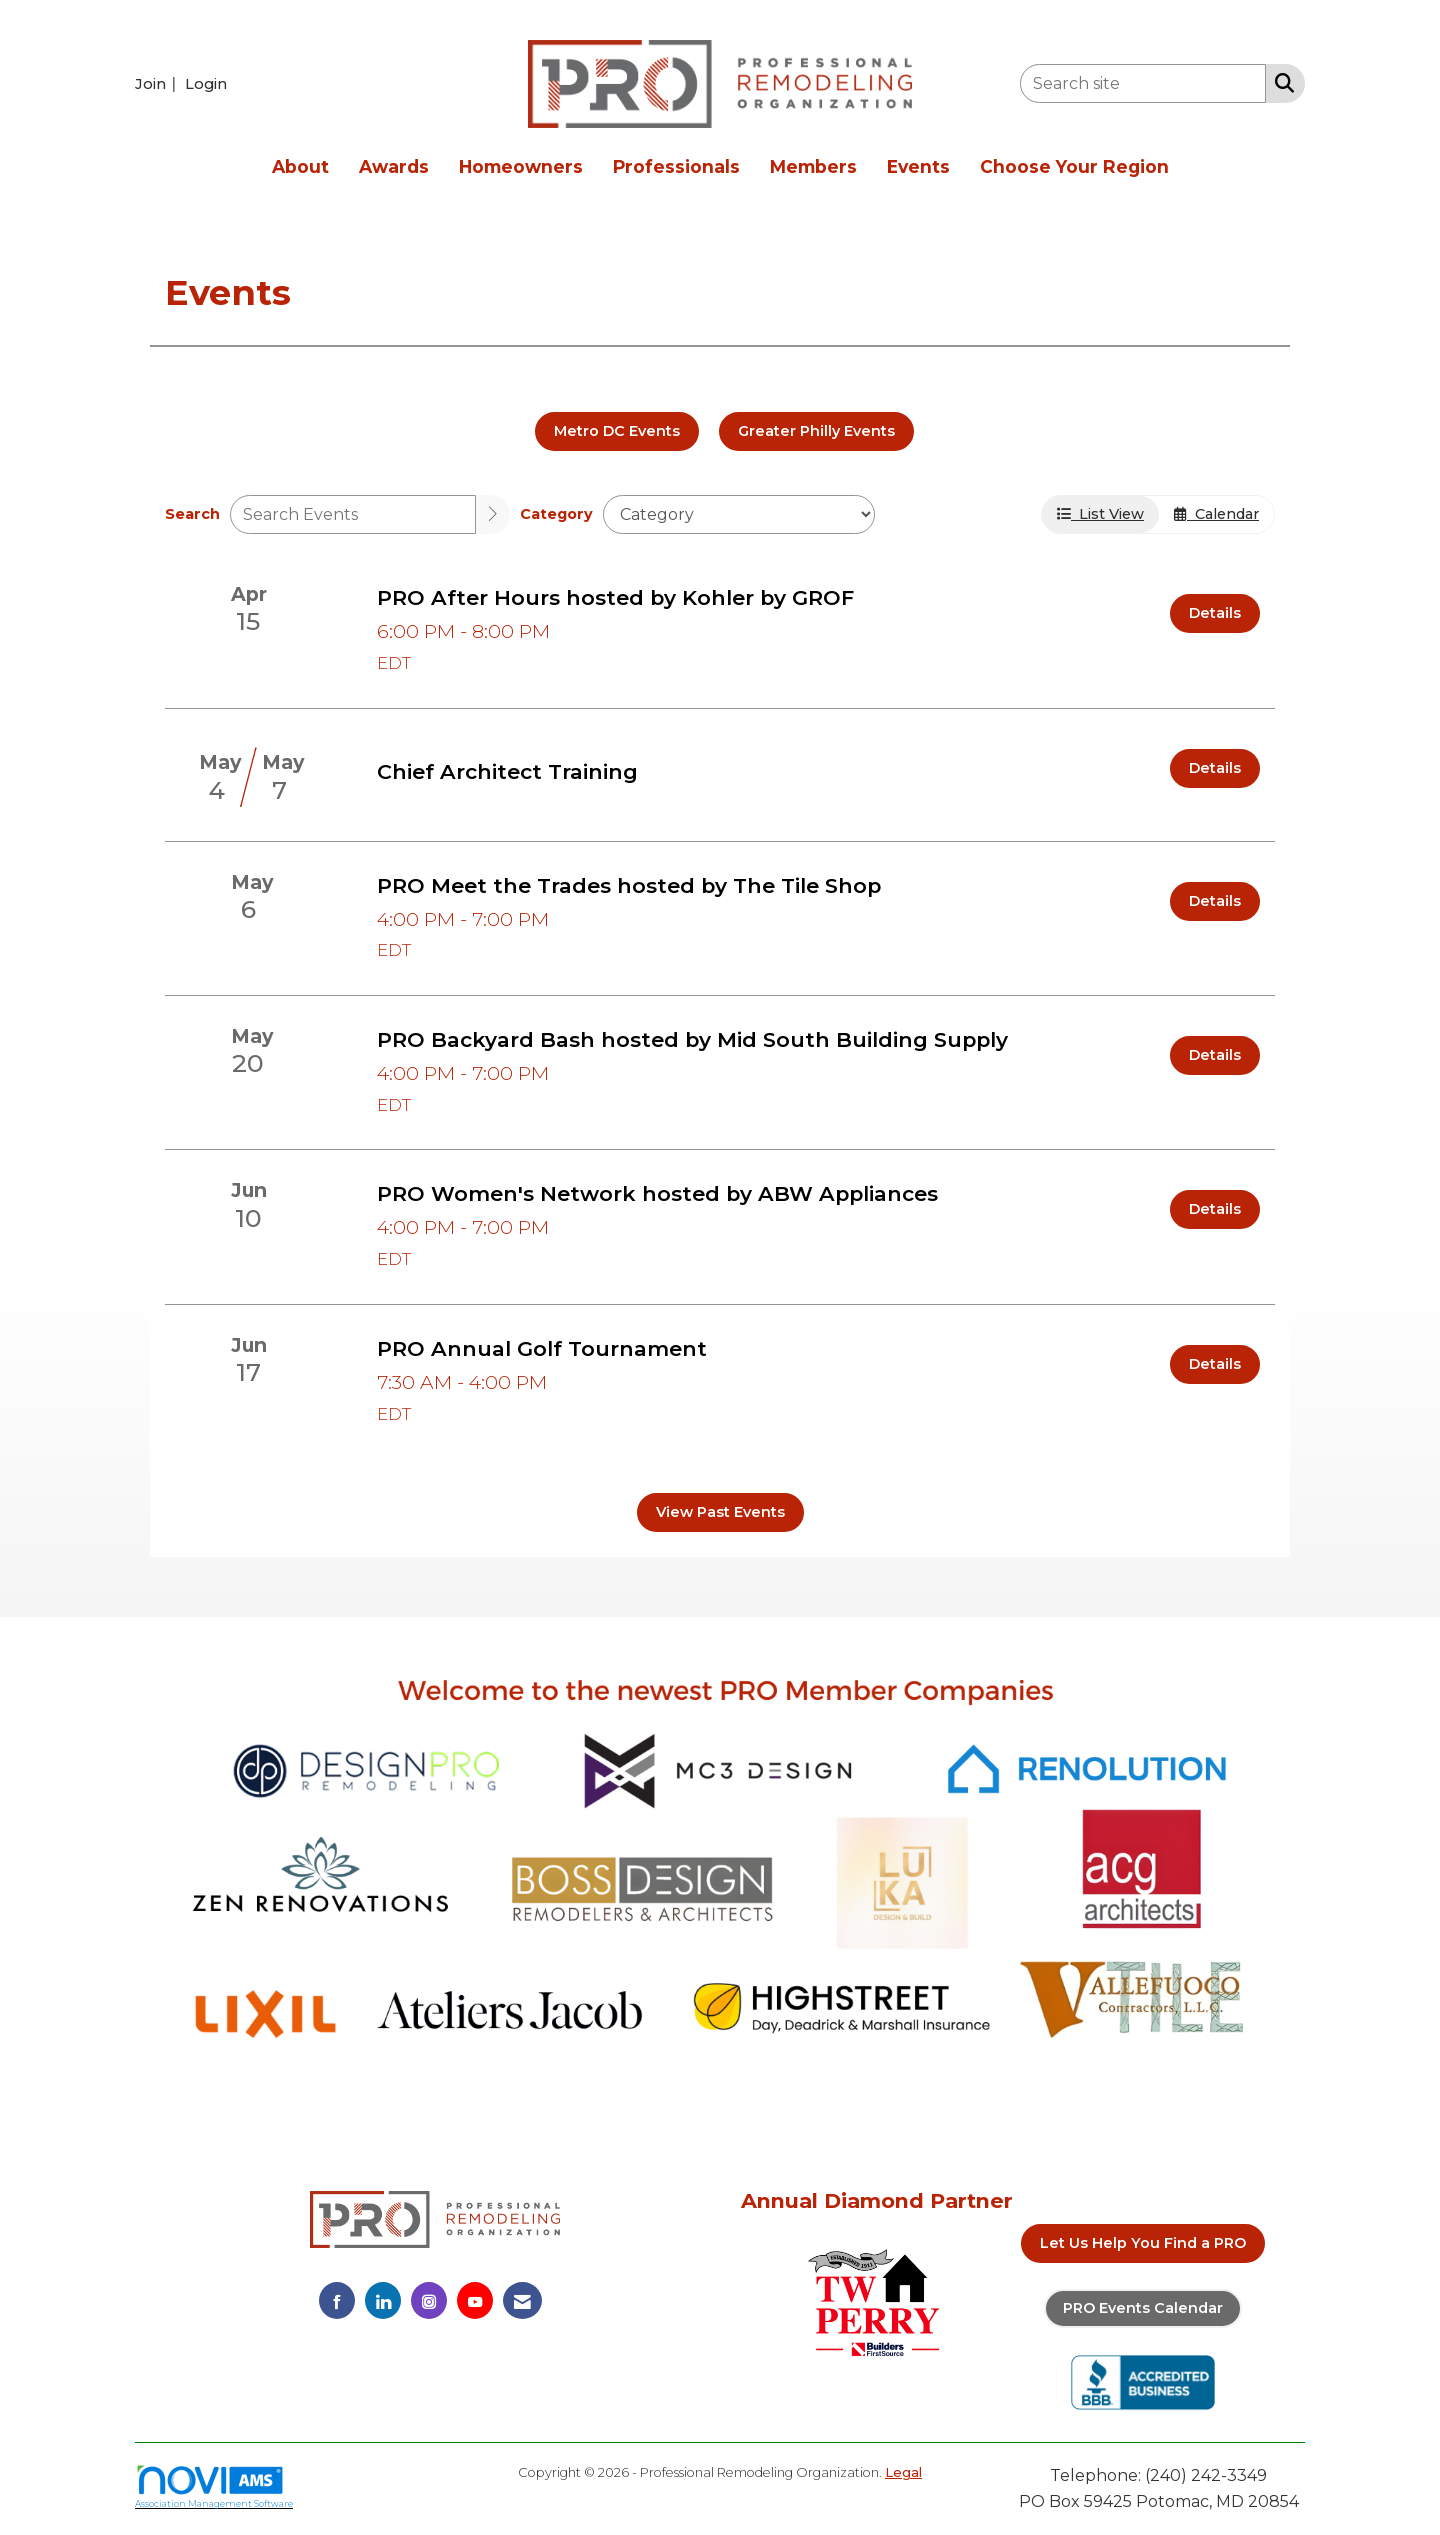 The width and height of the screenshot is (1440, 2535). I want to click on Legal, so click(903, 2472).